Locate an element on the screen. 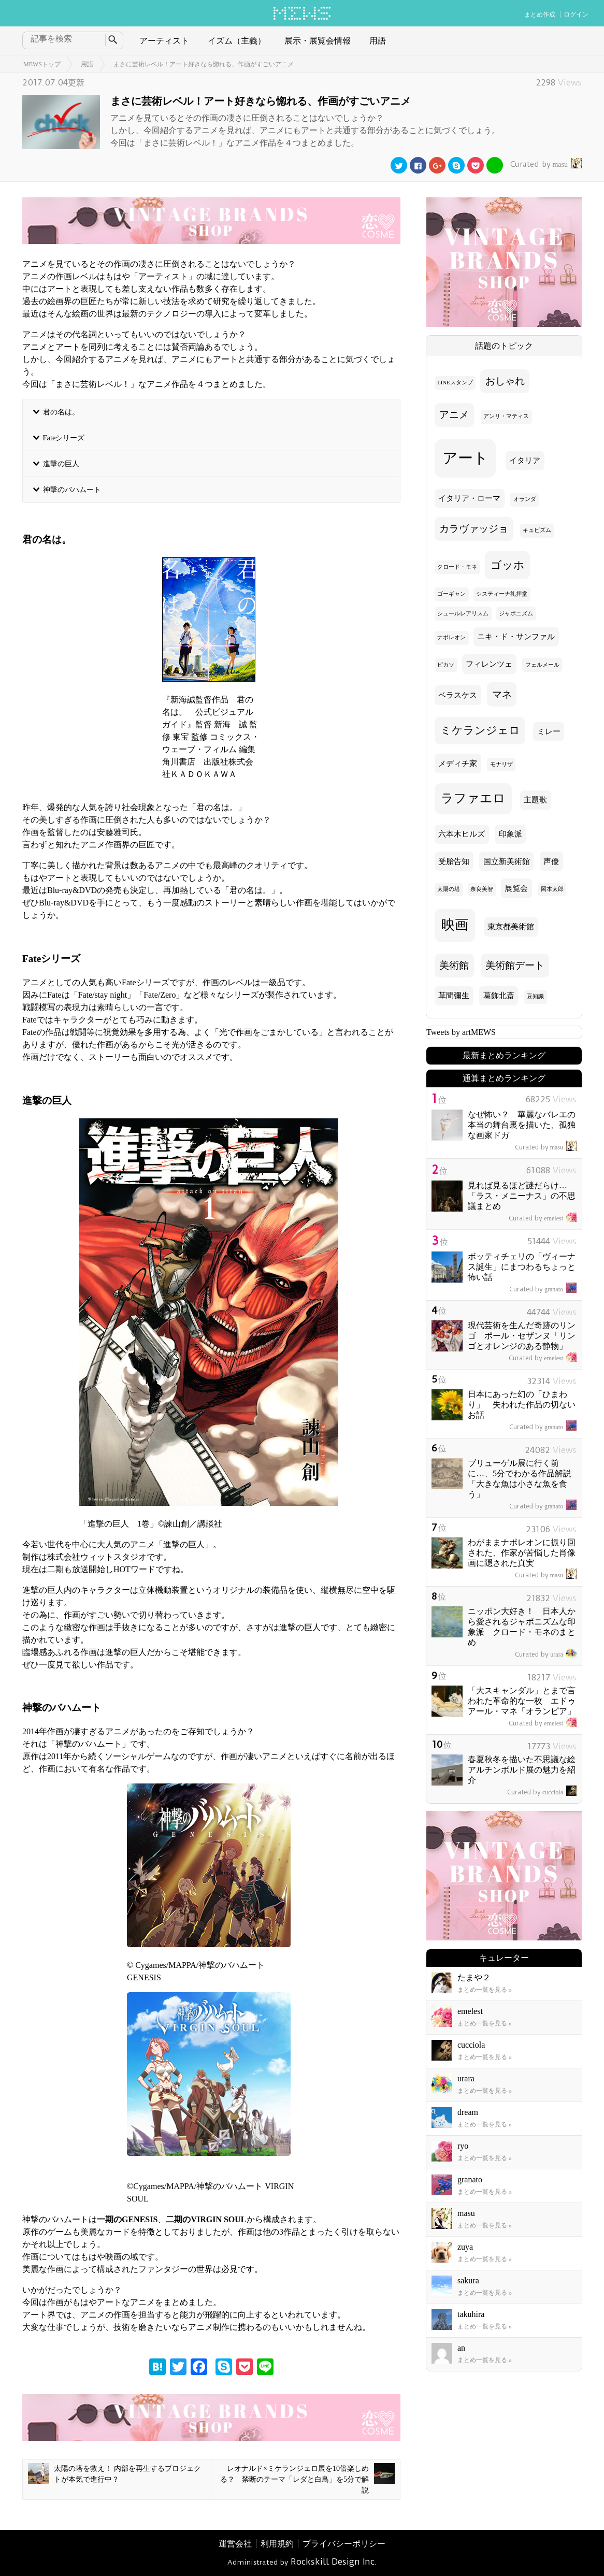  用語 is located at coordinates (377, 40).